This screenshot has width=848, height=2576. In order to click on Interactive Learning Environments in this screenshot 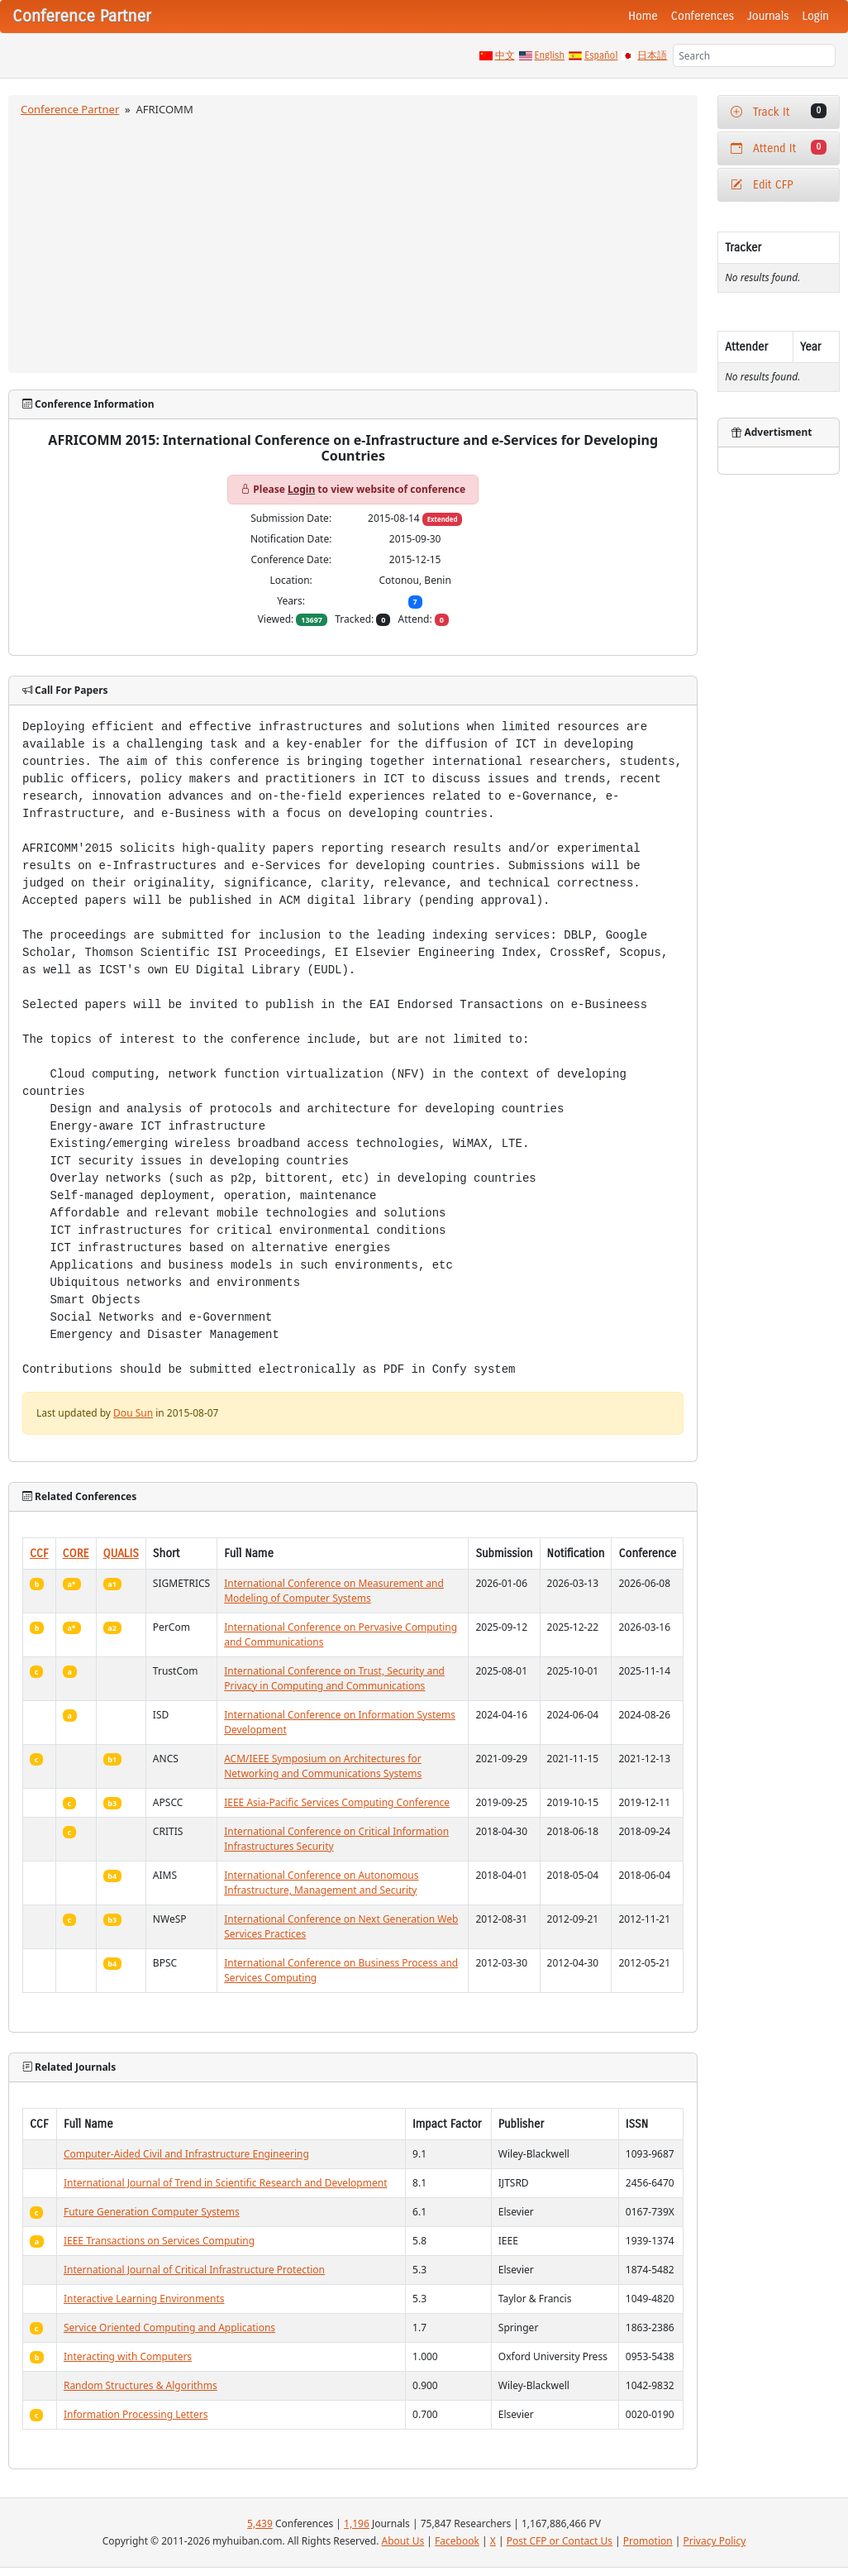, I will do `click(144, 2299)`.